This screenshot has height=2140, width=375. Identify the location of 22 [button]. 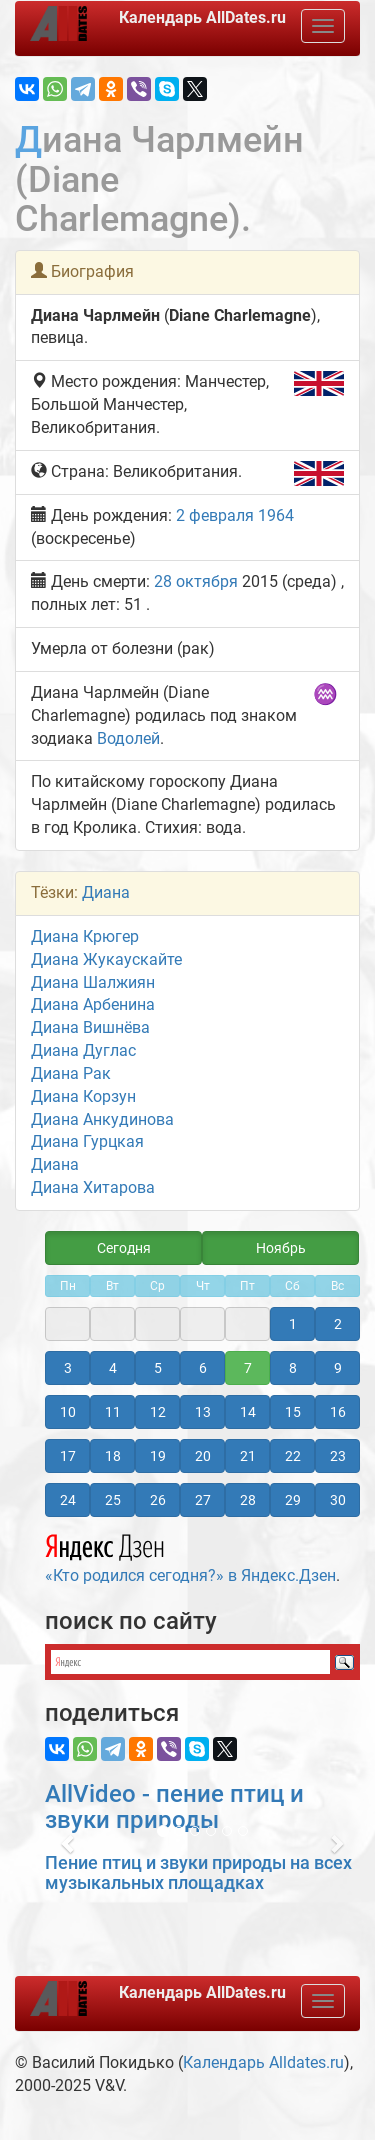
(293, 1456).